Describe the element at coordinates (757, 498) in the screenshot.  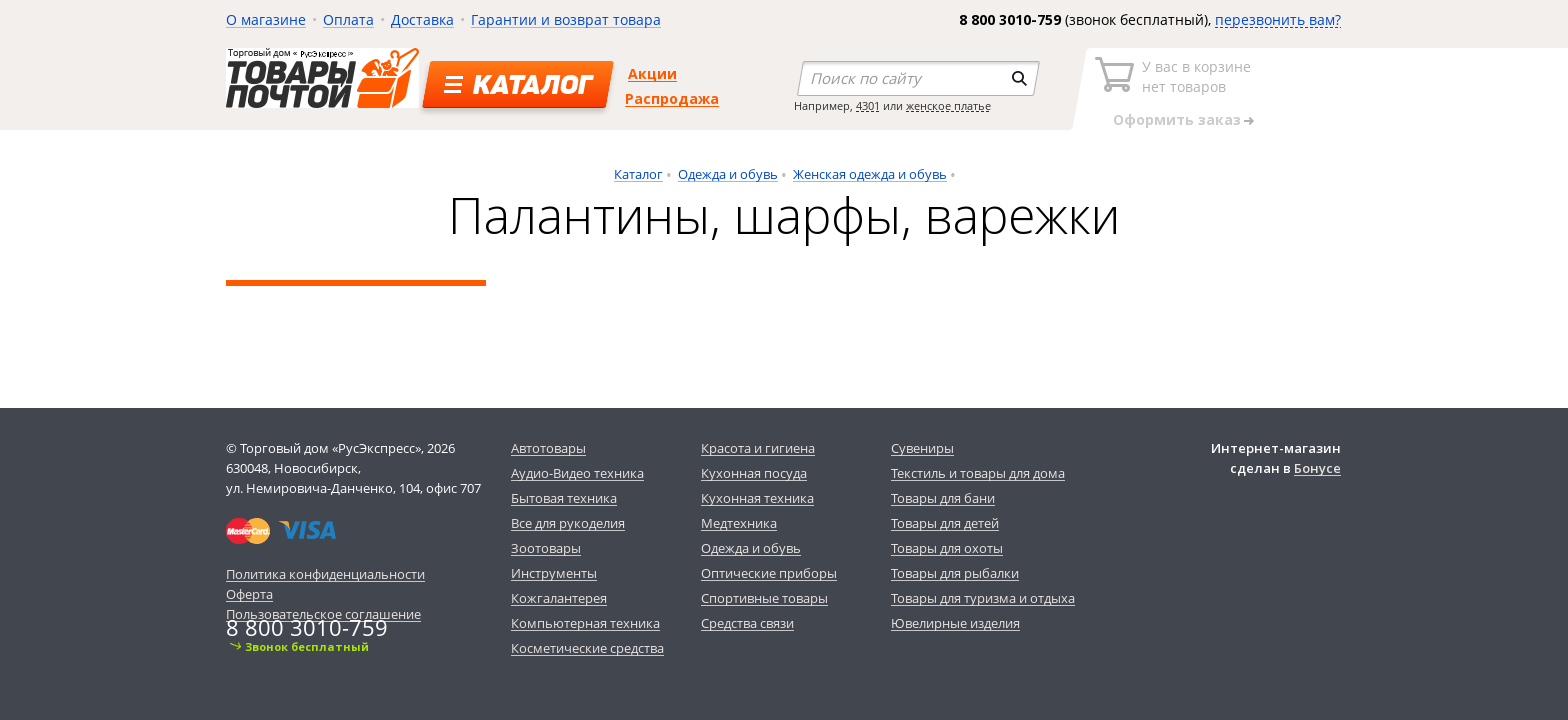
I see `Кухонная техника` at that location.